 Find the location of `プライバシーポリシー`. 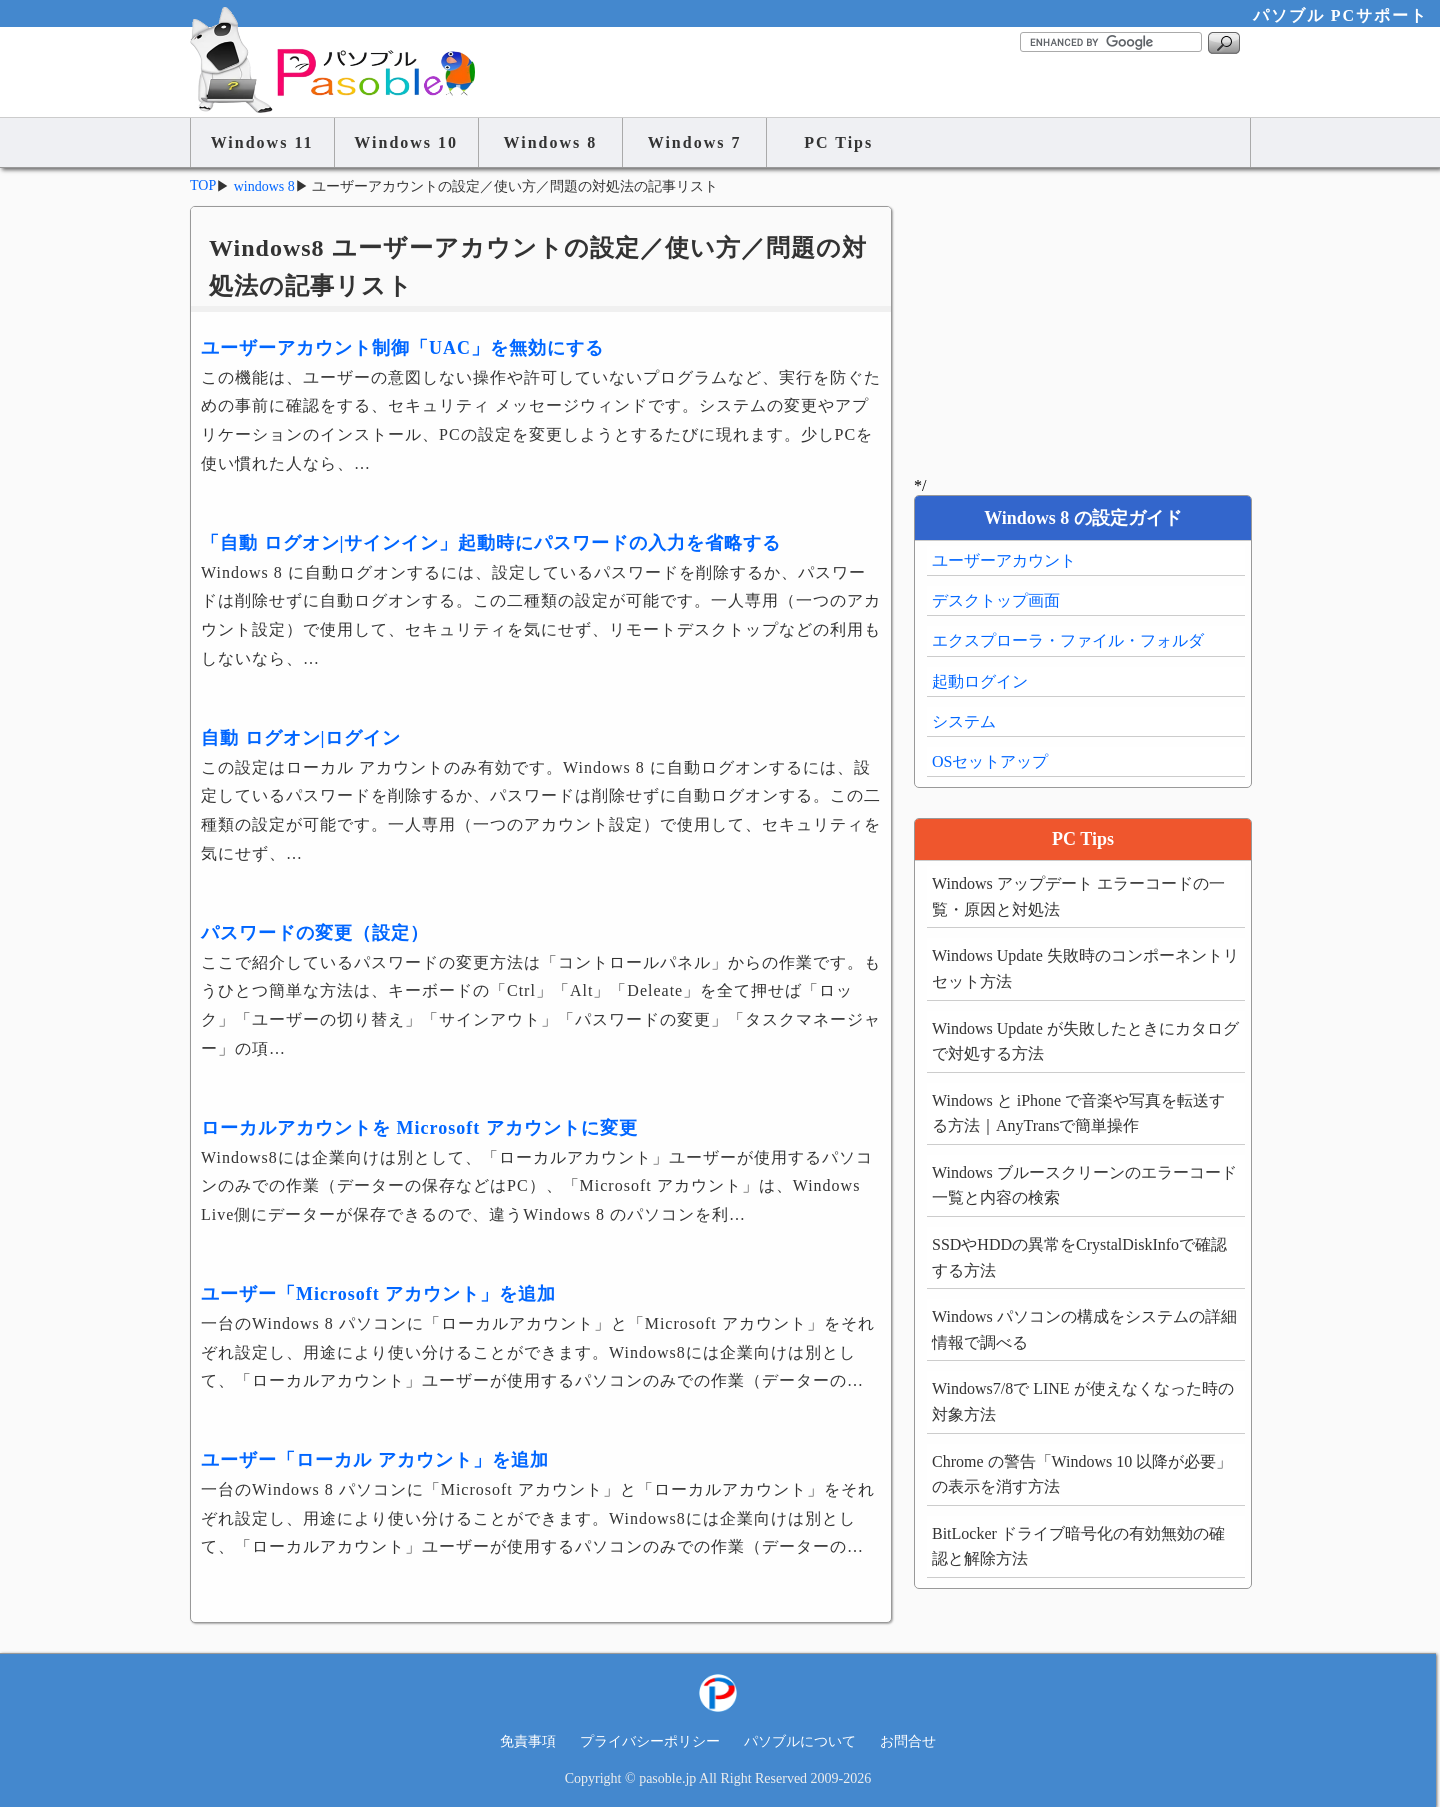

プライバシーポリシー is located at coordinates (650, 1741).